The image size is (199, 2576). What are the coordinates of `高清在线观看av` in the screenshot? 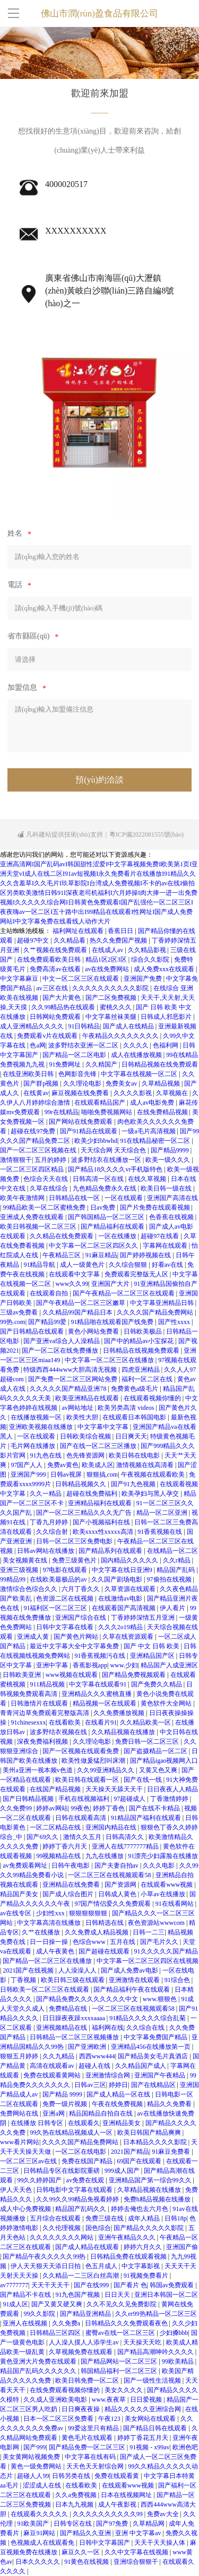 It's located at (52, 2065).